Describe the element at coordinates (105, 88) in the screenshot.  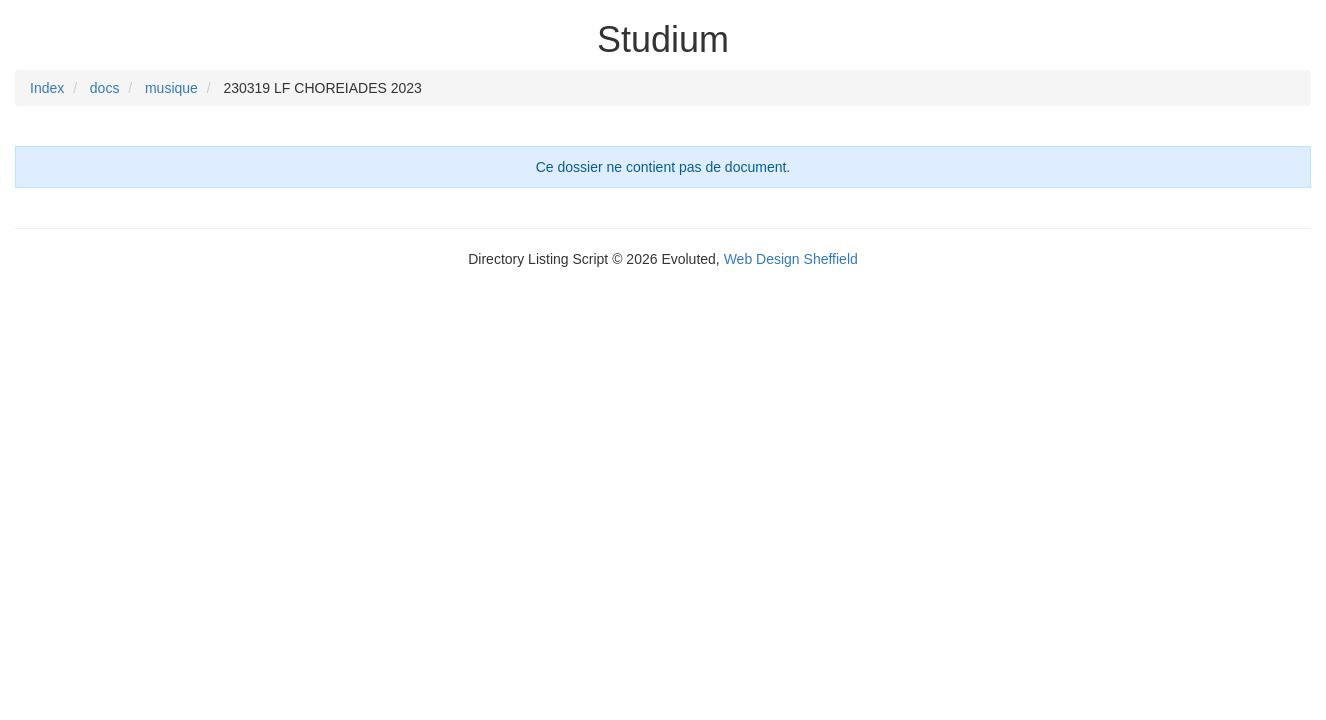
I see `docs` at that location.